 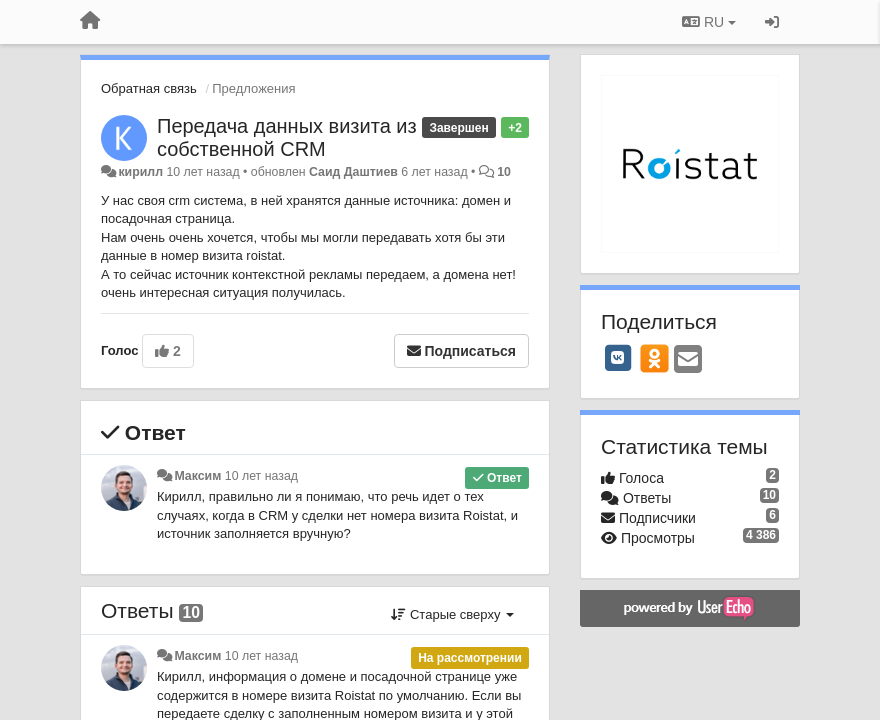 I want to click on 10 лет назад, so click(x=261, y=476).